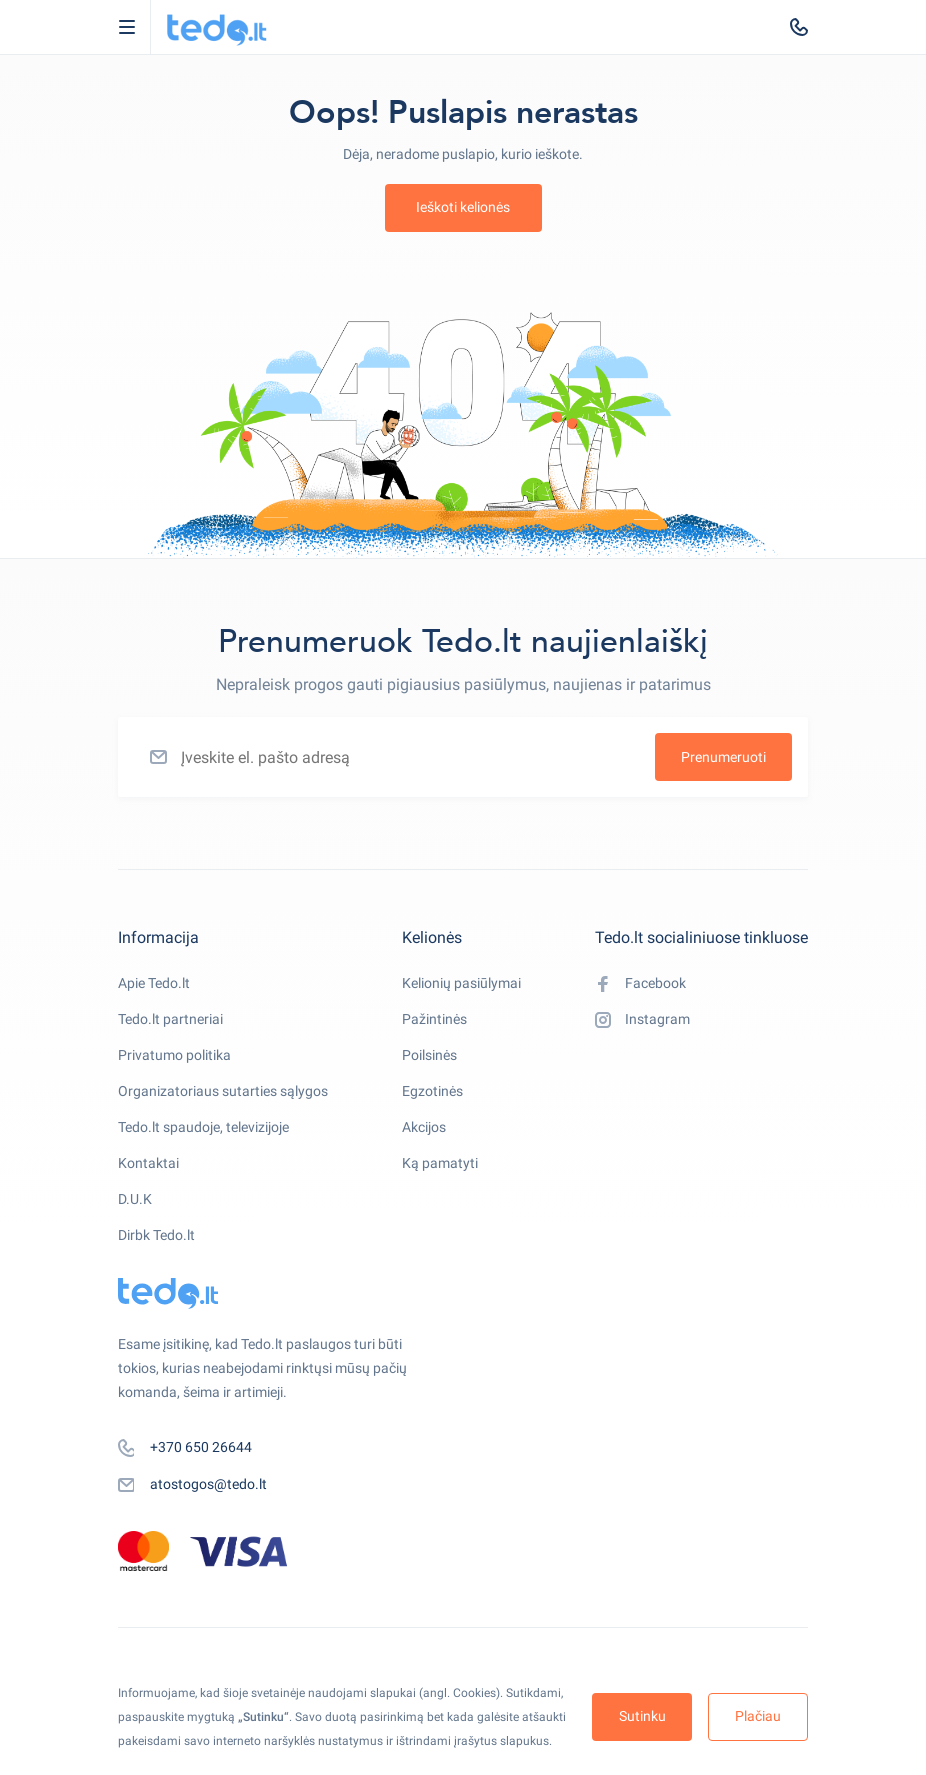 The height and width of the screenshot is (1775, 926). I want to click on Dirbk Tedo.lt, so click(156, 1235).